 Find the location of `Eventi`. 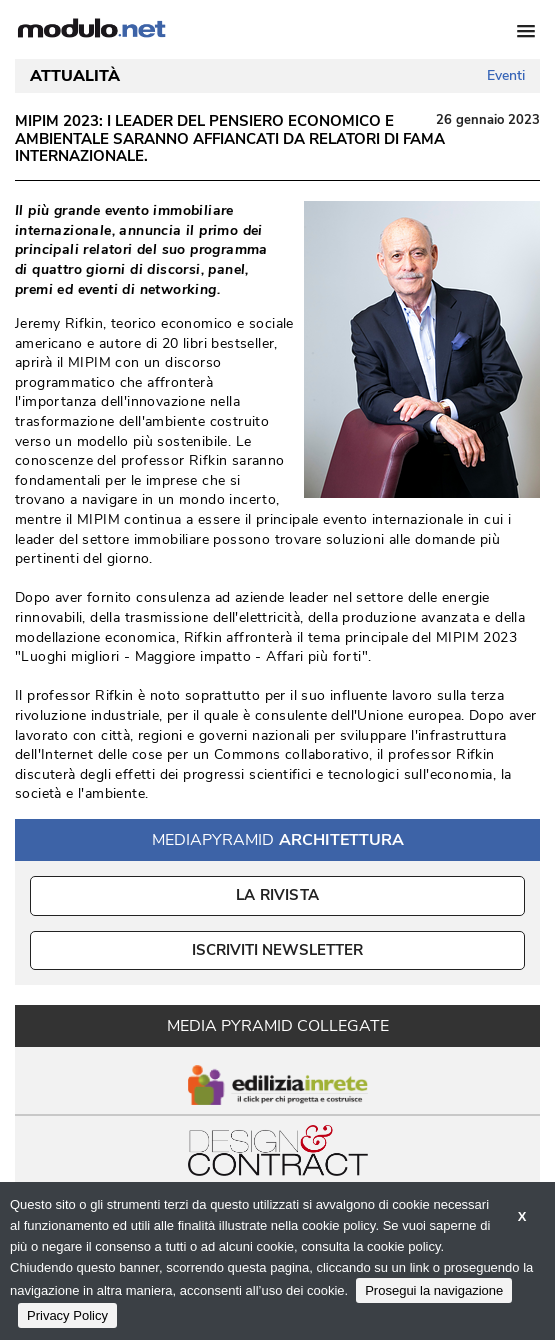

Eventi is located at coordinates (506, 75).